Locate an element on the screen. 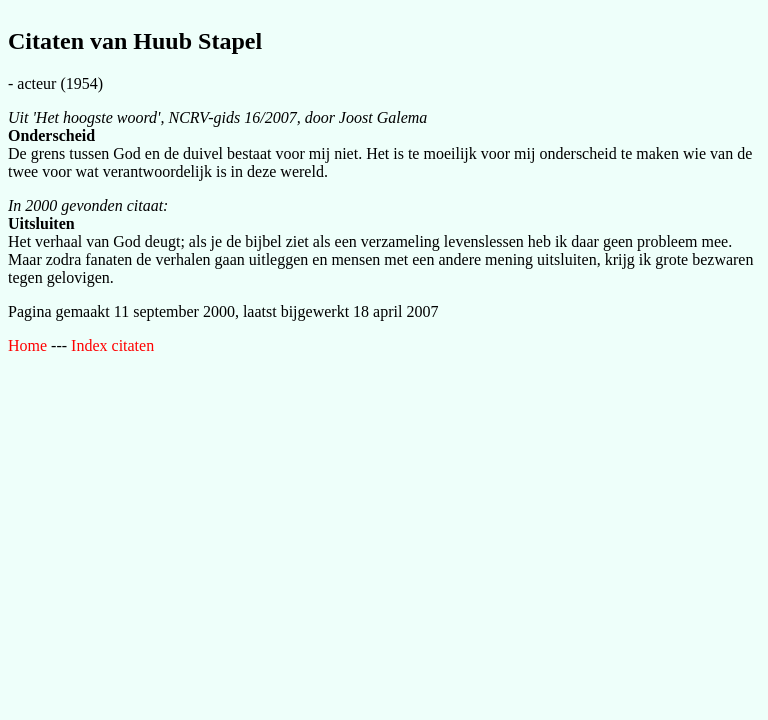  Home is located at coordinates (27, 345).